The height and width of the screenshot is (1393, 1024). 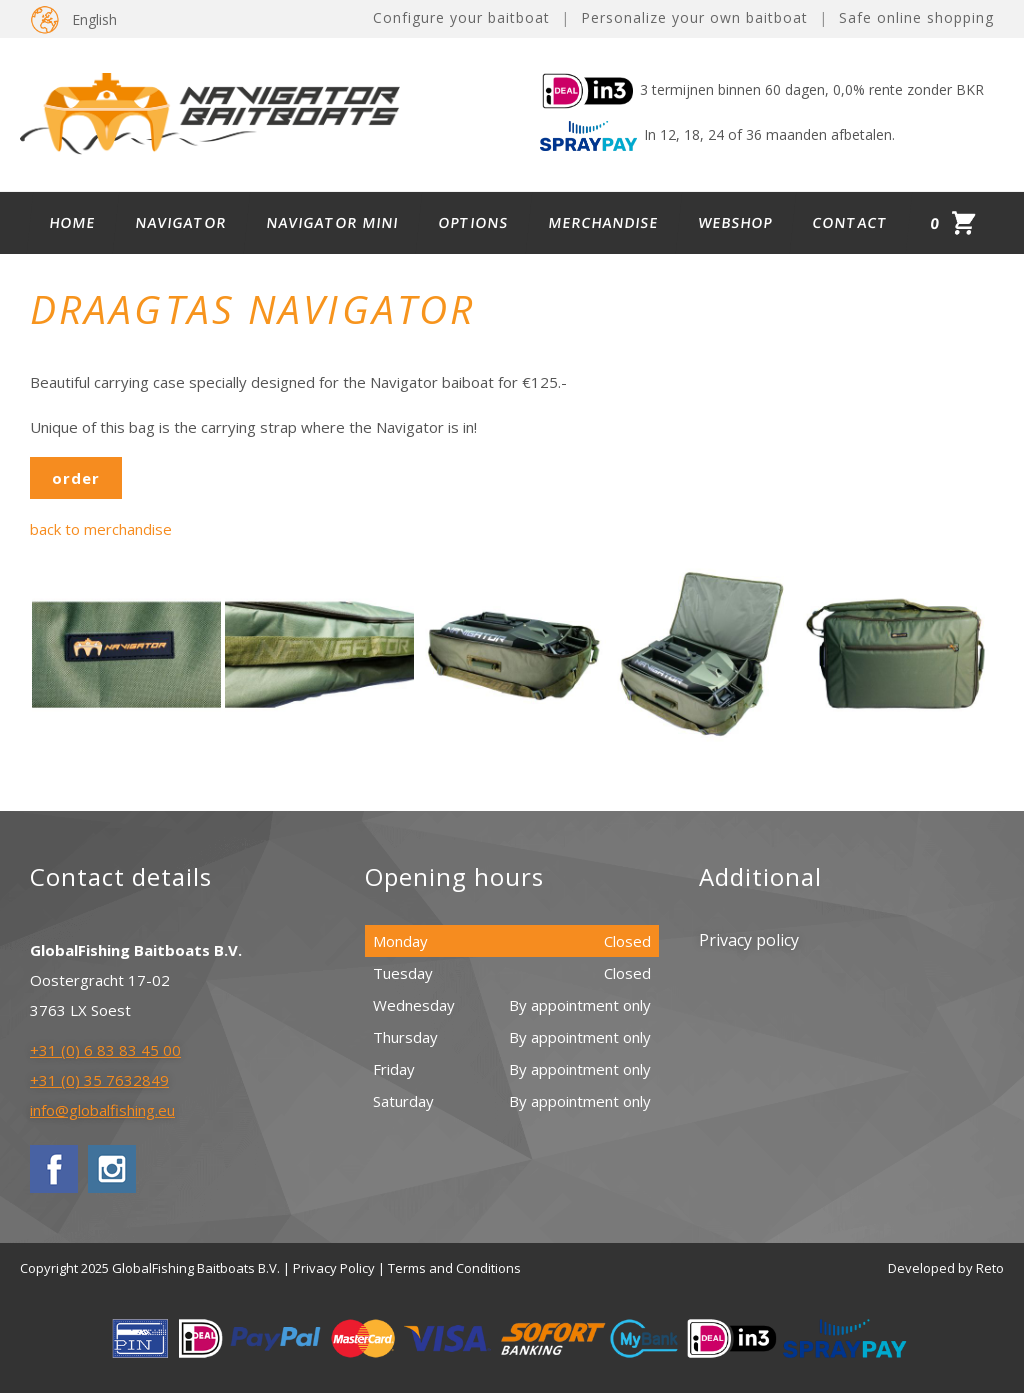 I want to click on Privacy policy, so click(x=749, y=940).